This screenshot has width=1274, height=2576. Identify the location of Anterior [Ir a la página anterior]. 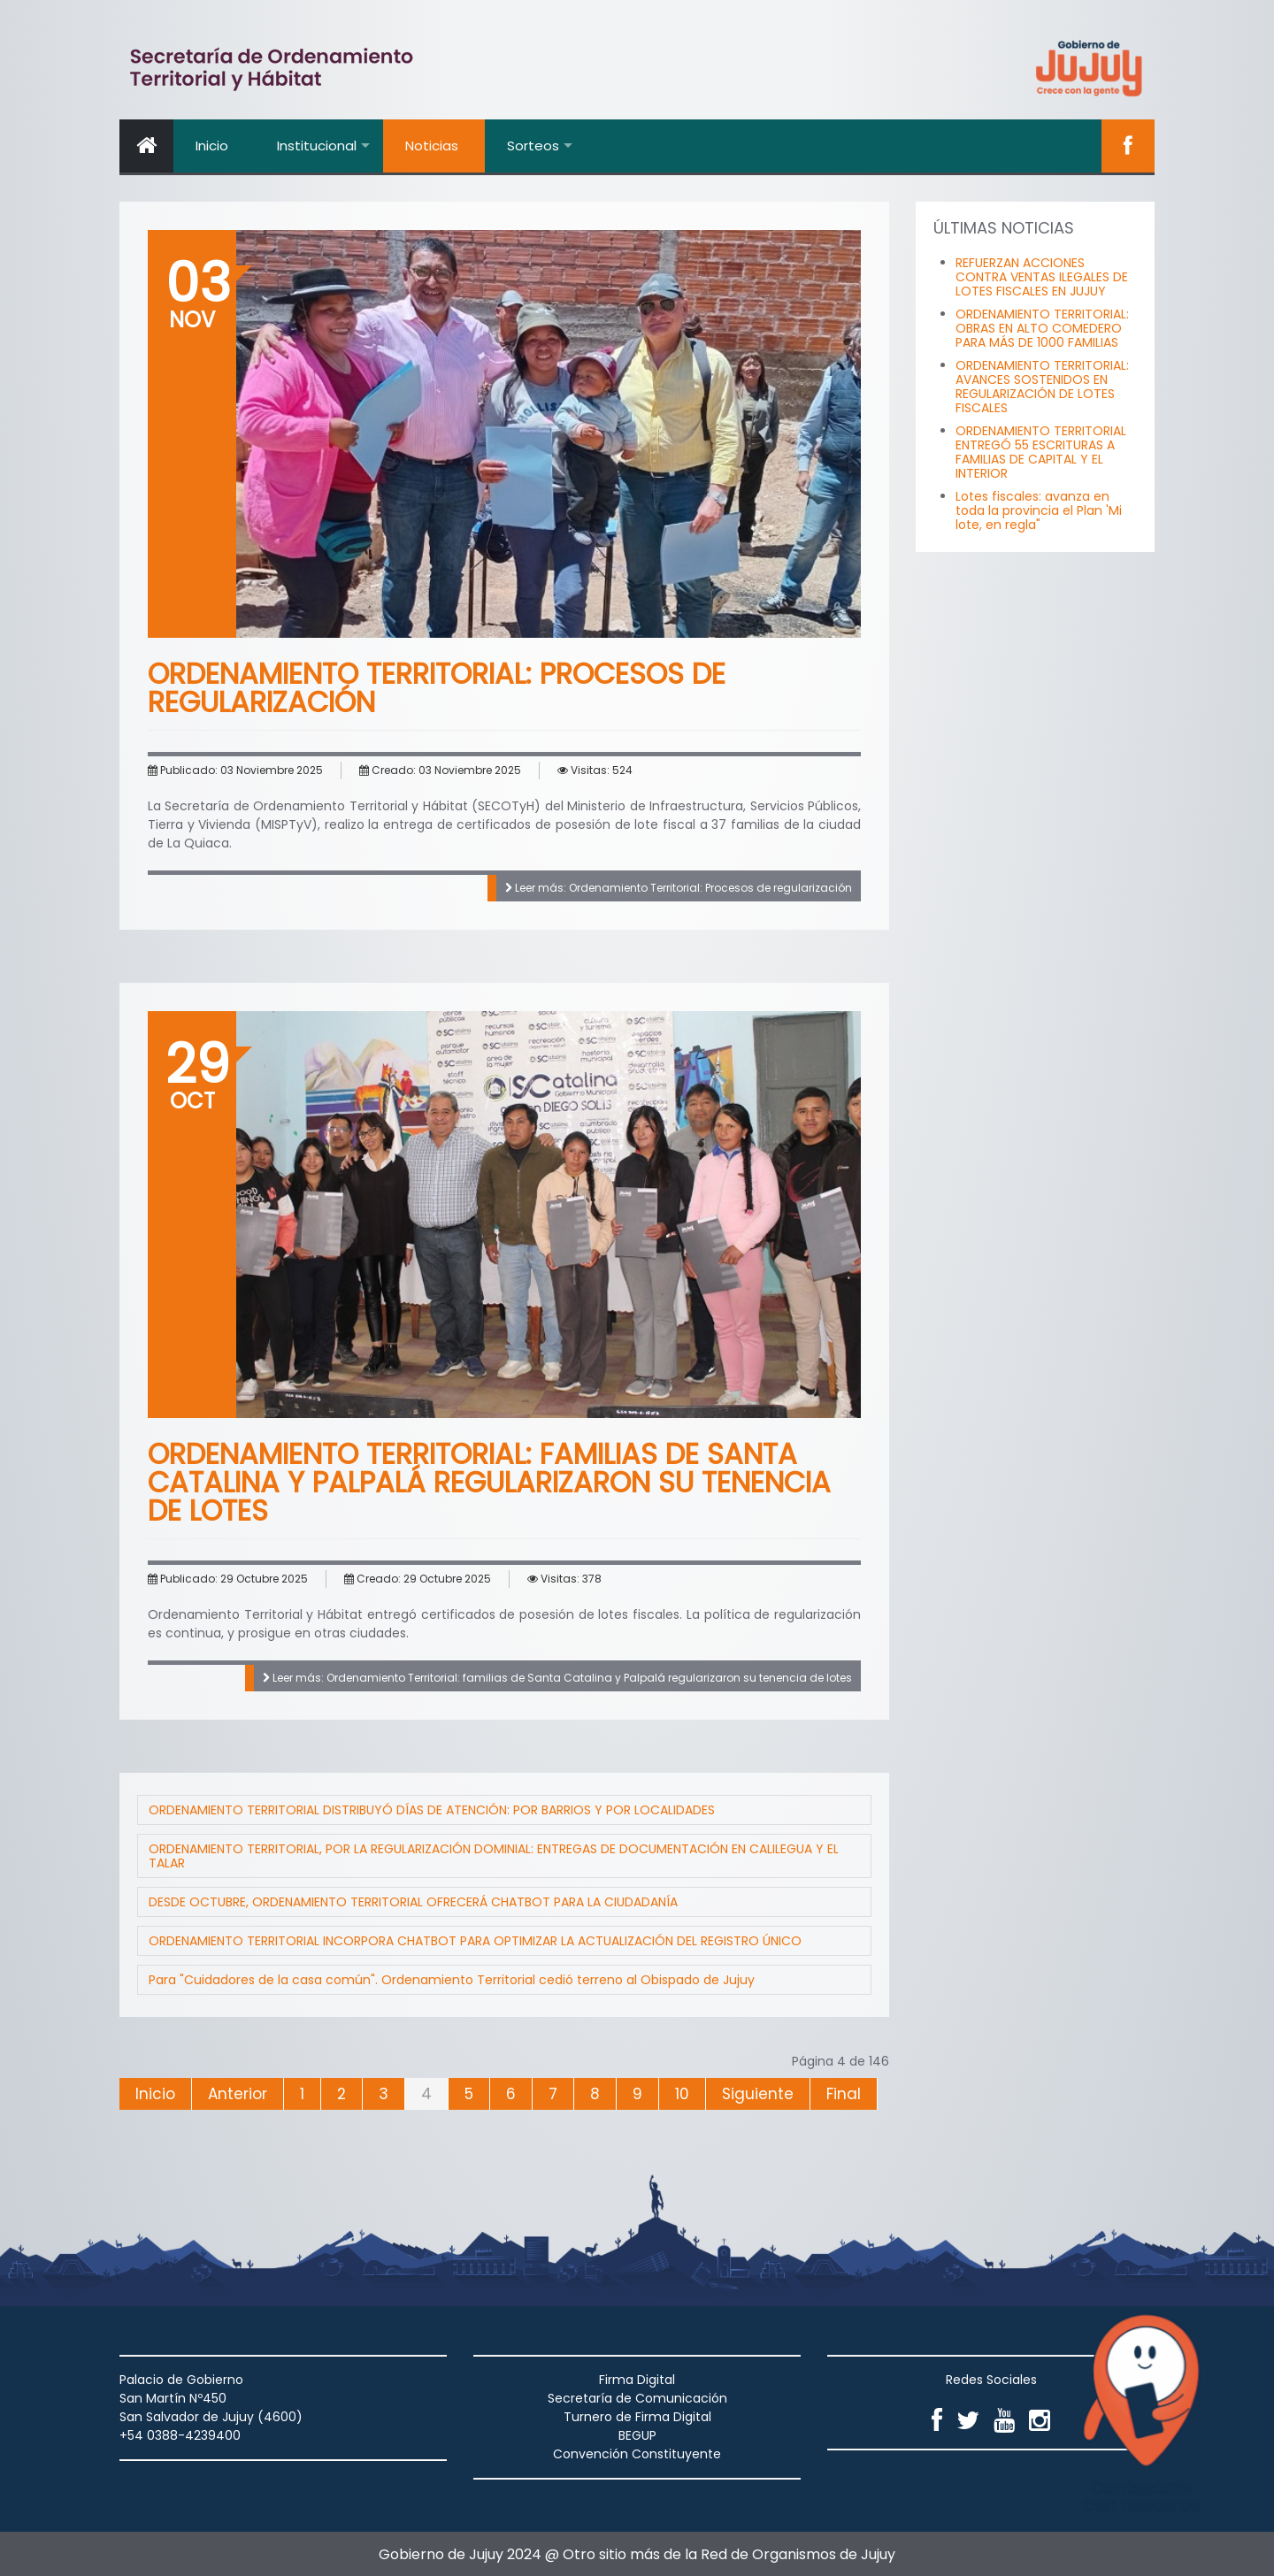
(237, 2093).